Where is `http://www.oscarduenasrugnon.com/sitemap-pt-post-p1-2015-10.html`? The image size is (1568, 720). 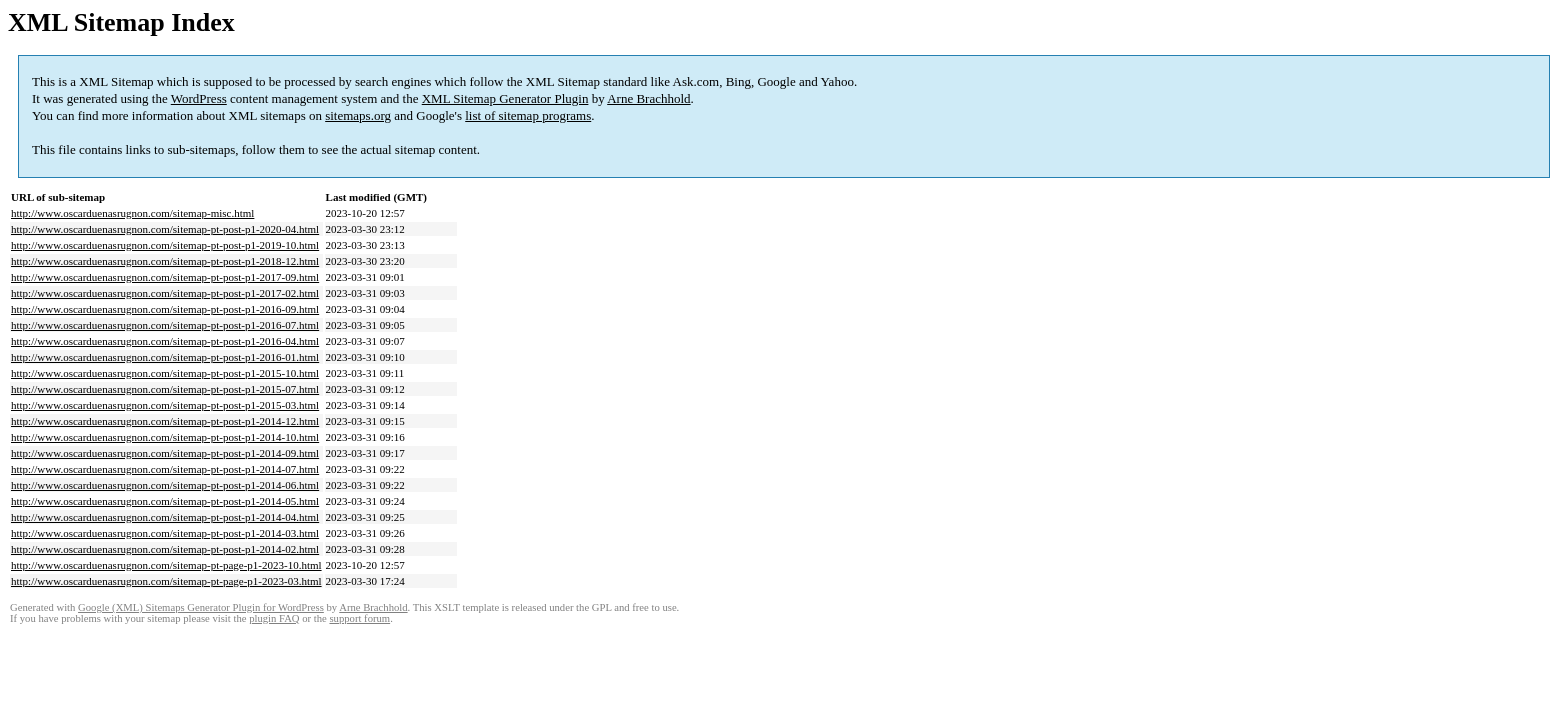 http://www.oscarduenasrugnon.com/sitemap-pt-post-p1-2015-10.html is located at coordinates (165, 373).